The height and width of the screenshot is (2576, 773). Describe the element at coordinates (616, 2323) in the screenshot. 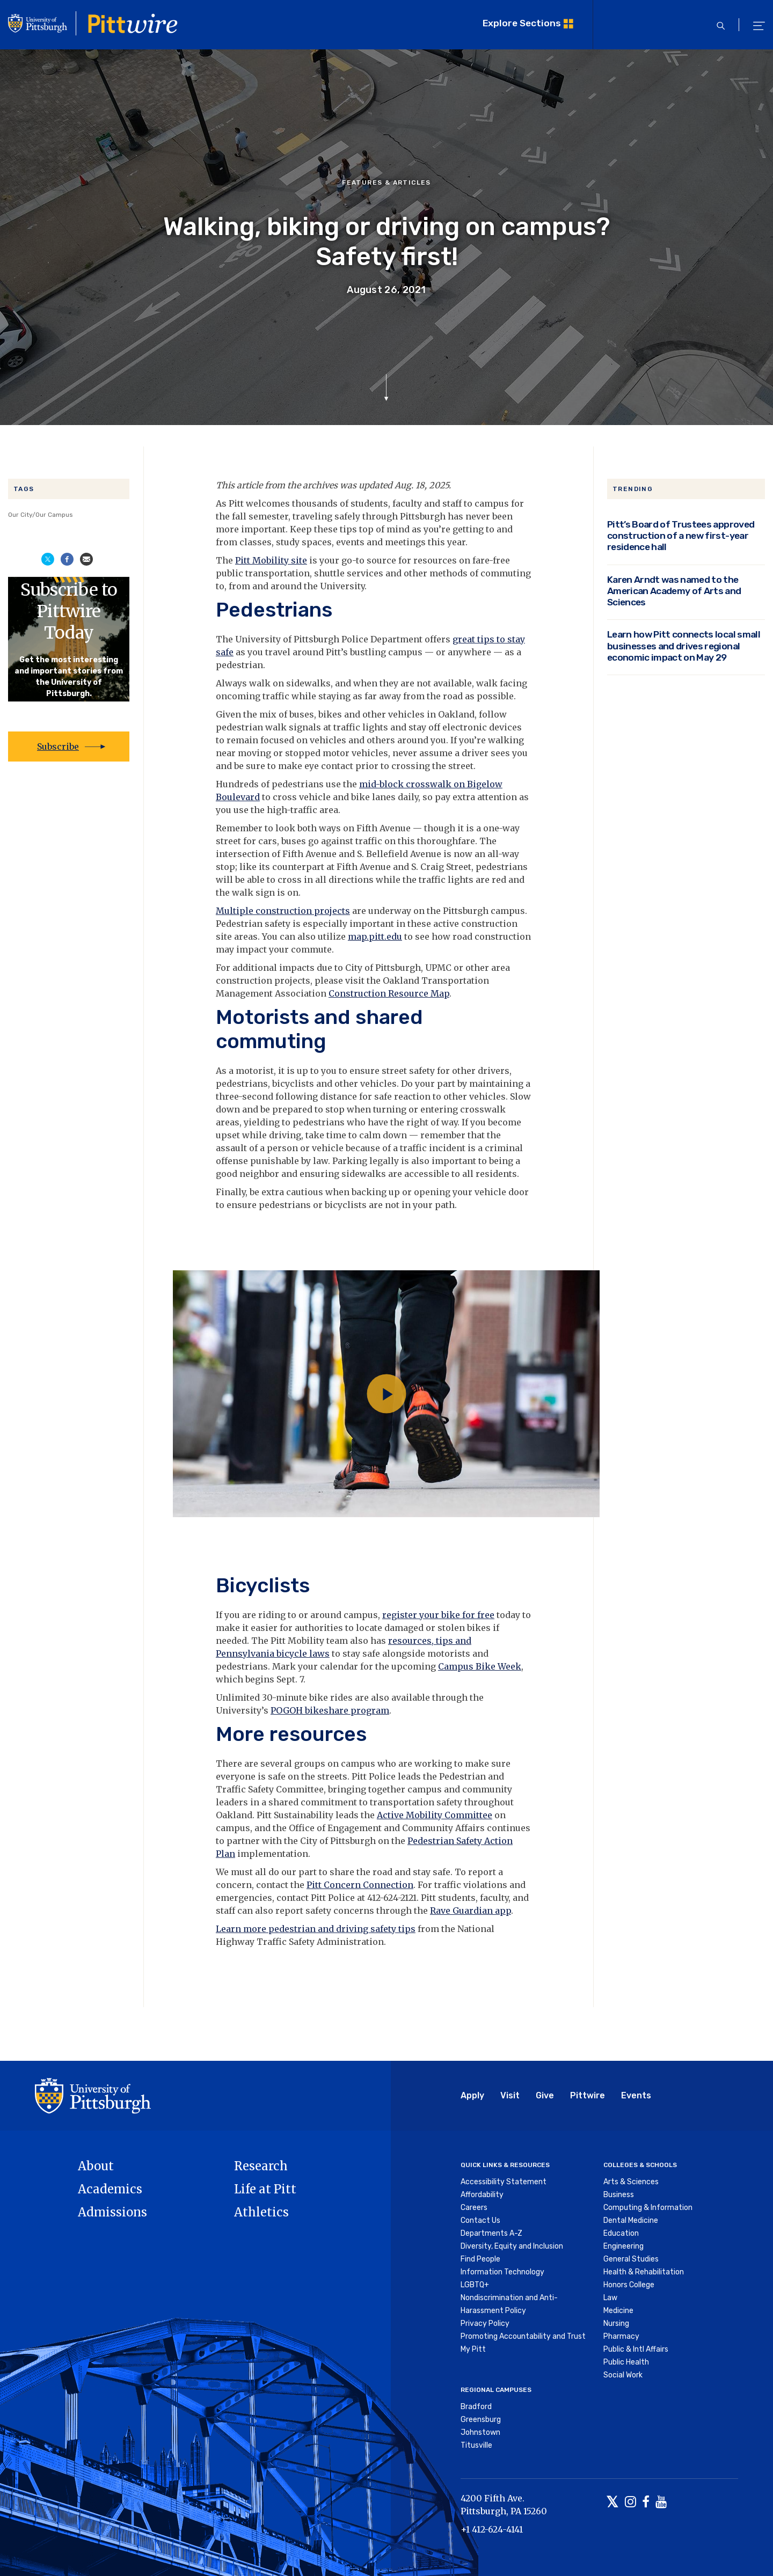

I see `Nursing` at that location.